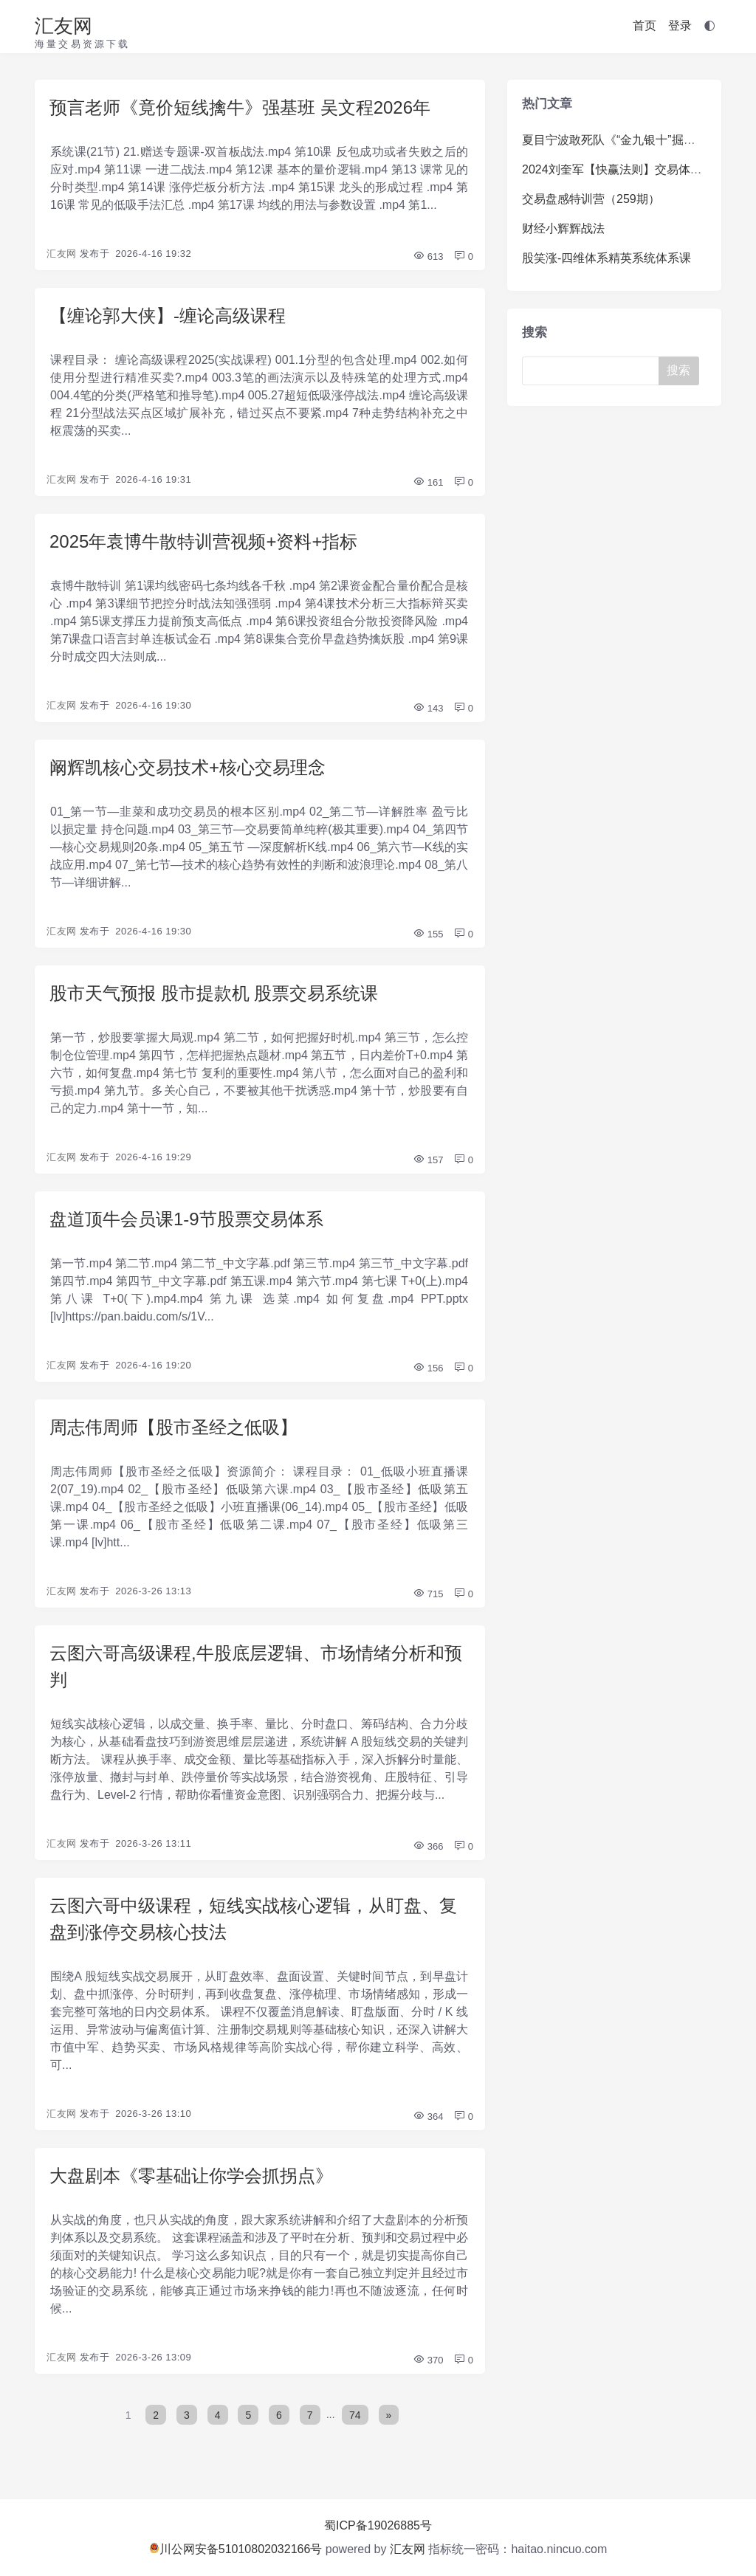  I want to click on 156, so click(428, 1368).